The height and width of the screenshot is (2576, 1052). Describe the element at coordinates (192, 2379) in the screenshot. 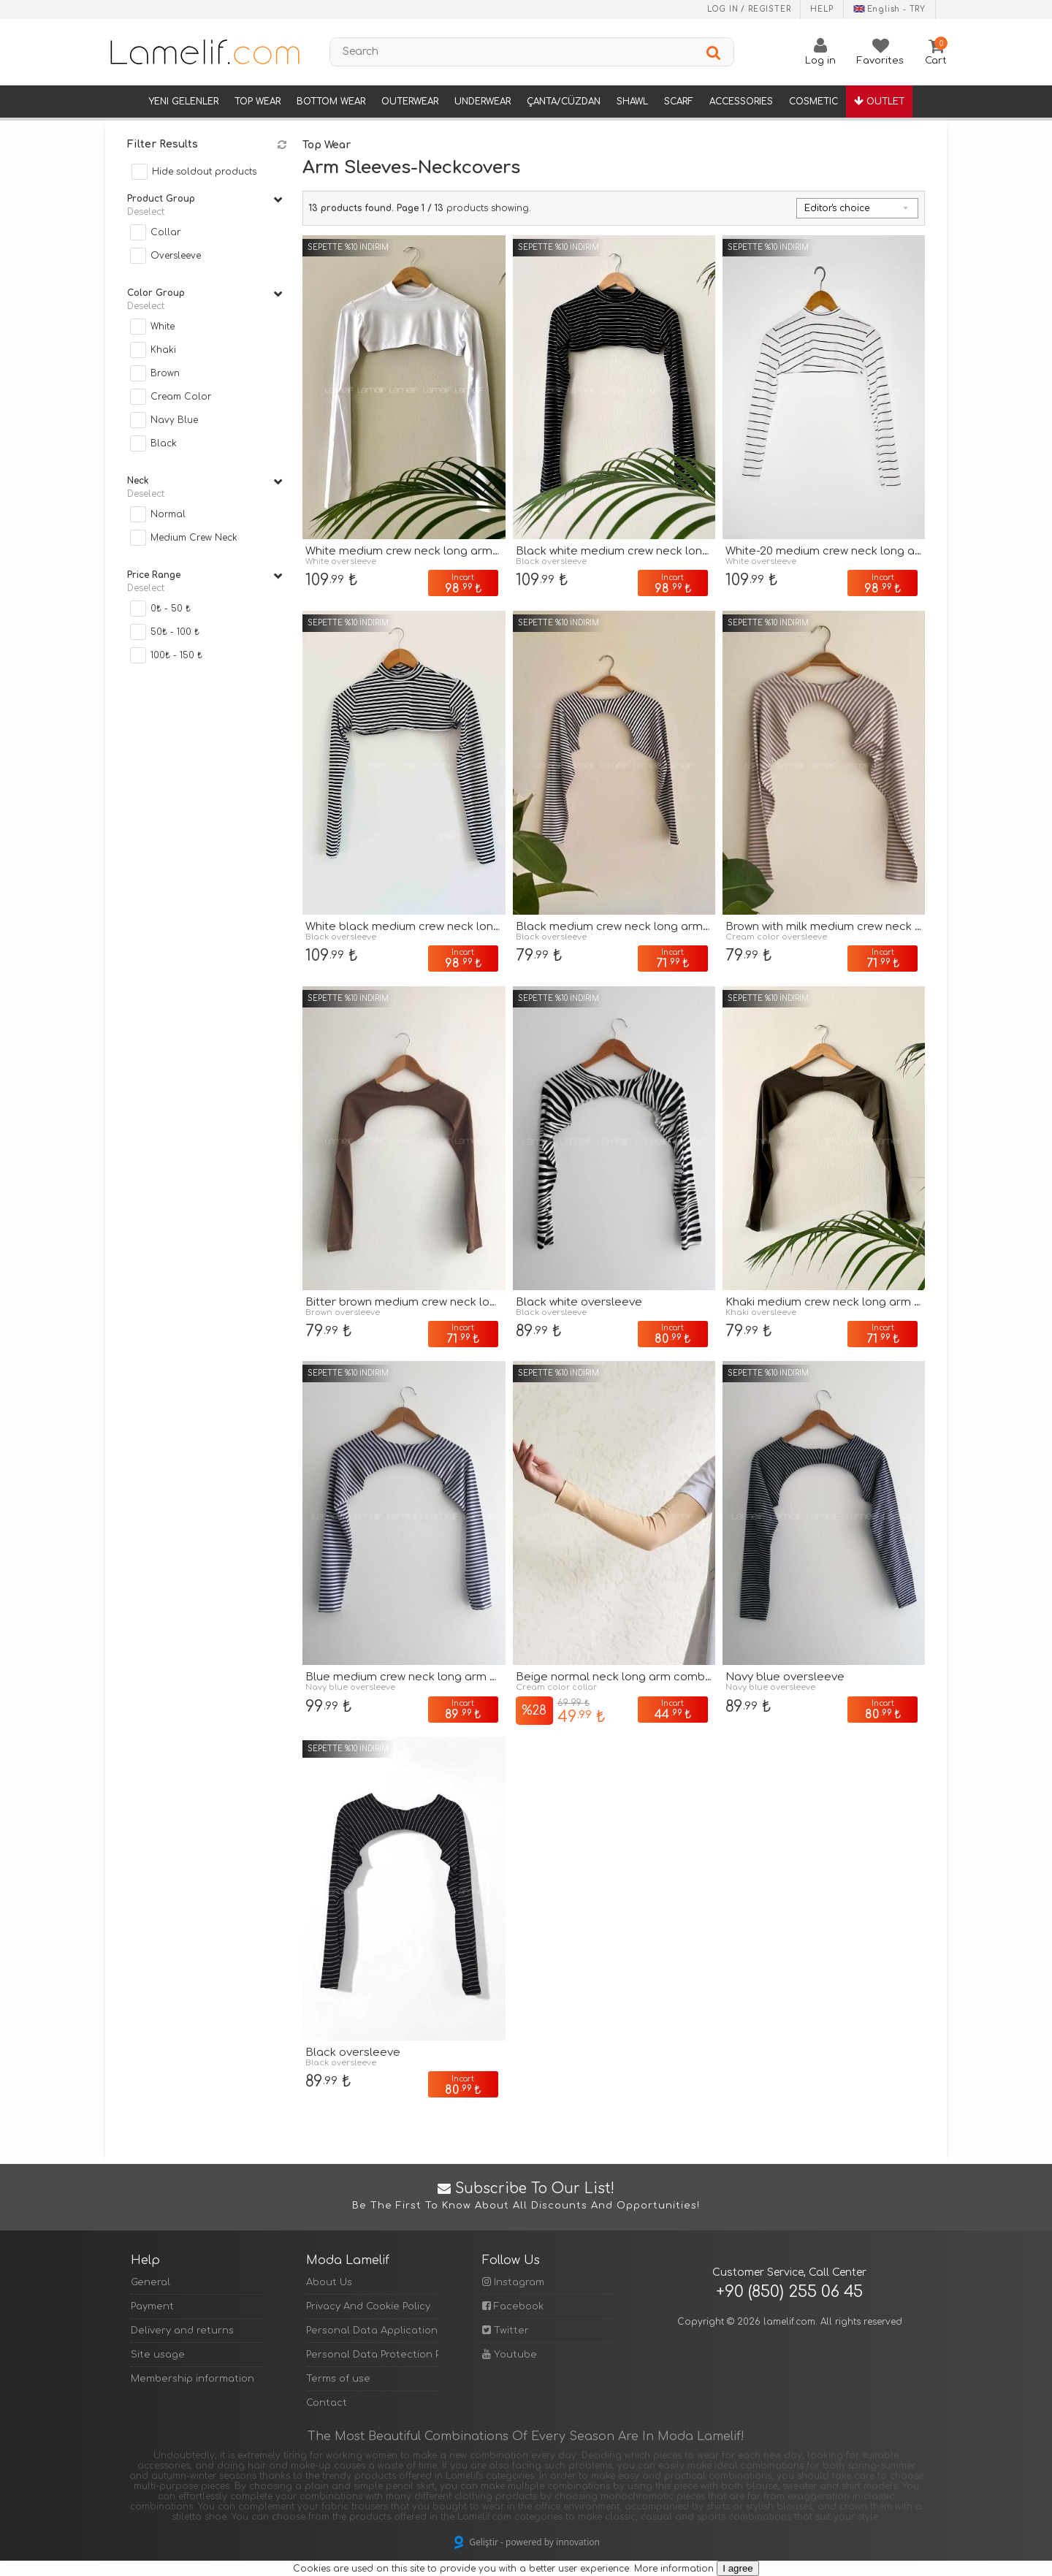

I see `Membership information` at that location.